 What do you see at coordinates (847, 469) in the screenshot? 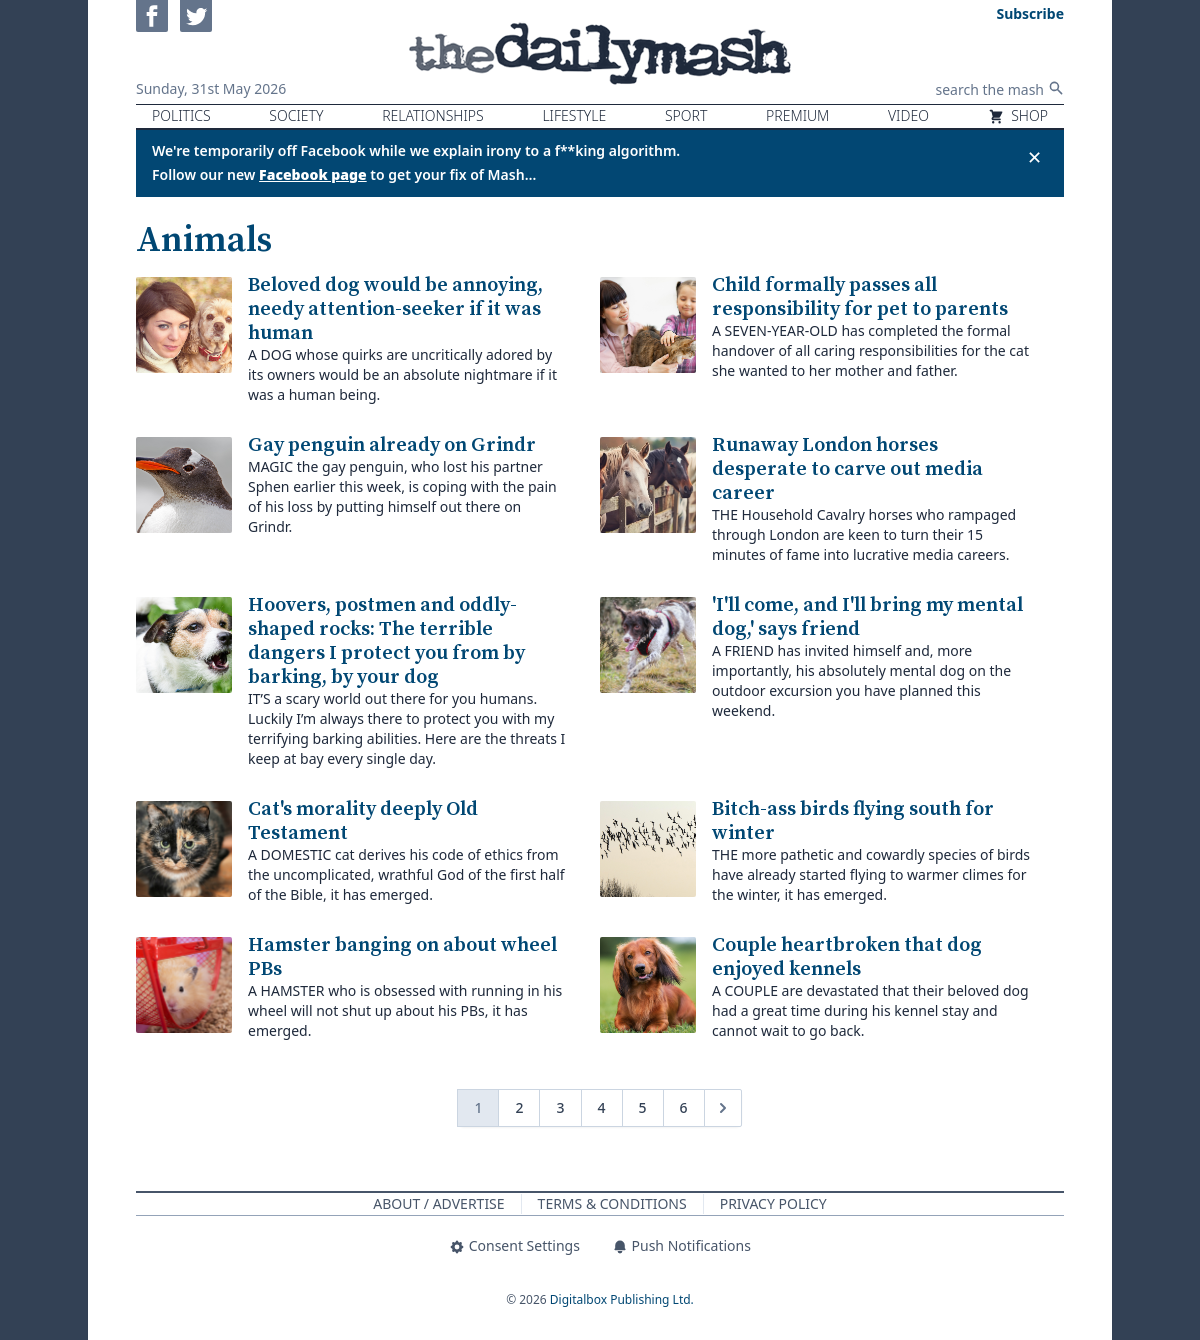
I see `Runaway London horses desperate to carve out media career` at bounding box center [847, 469].